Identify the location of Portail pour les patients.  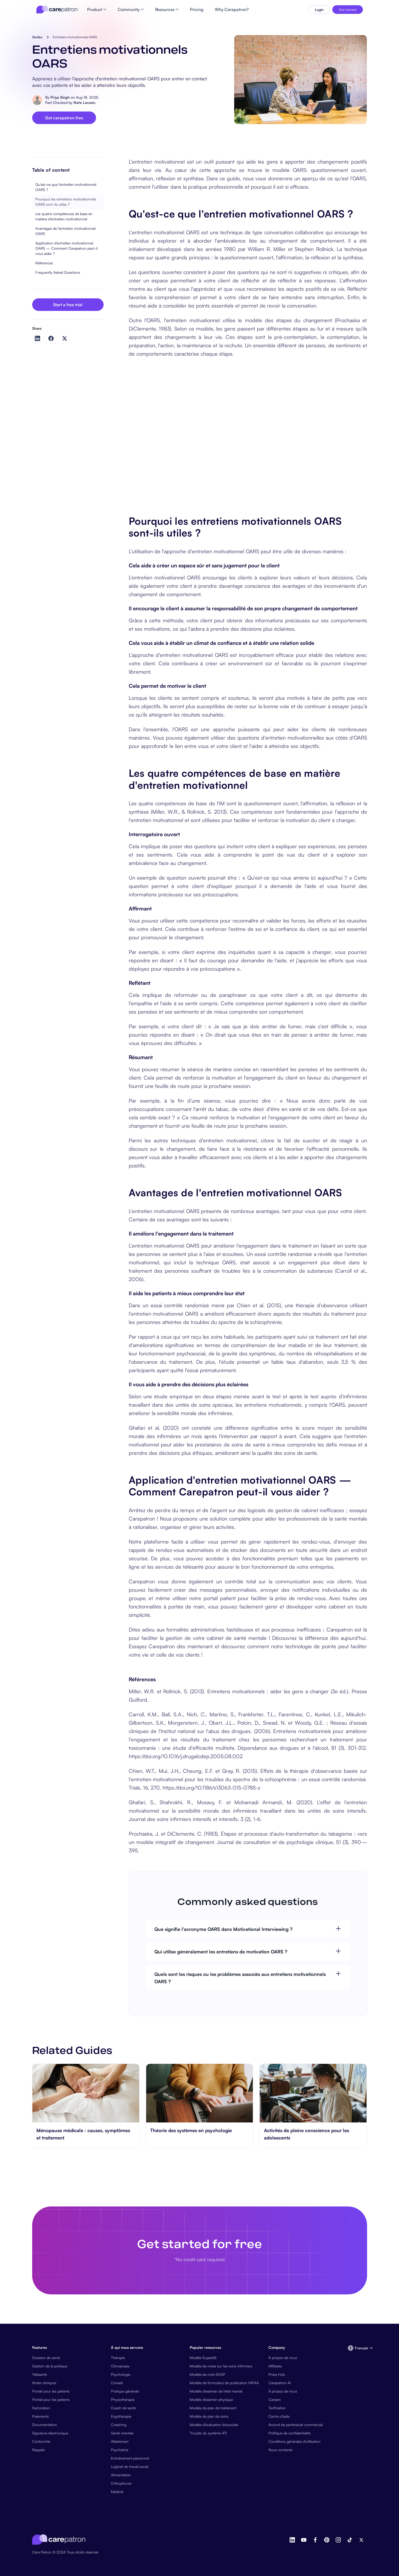
(51, 2391).